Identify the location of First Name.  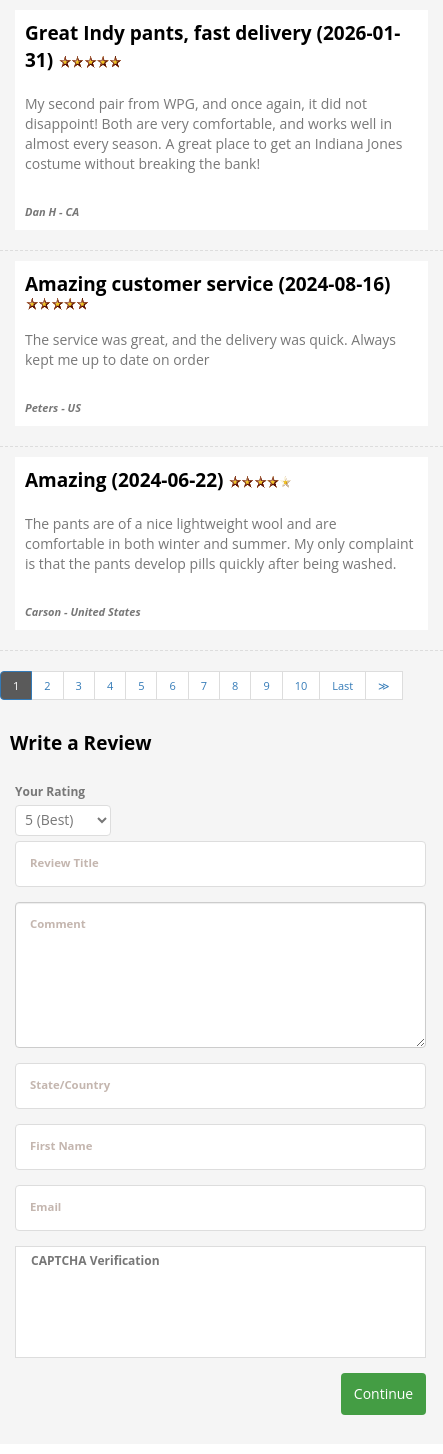
(61, 1145).